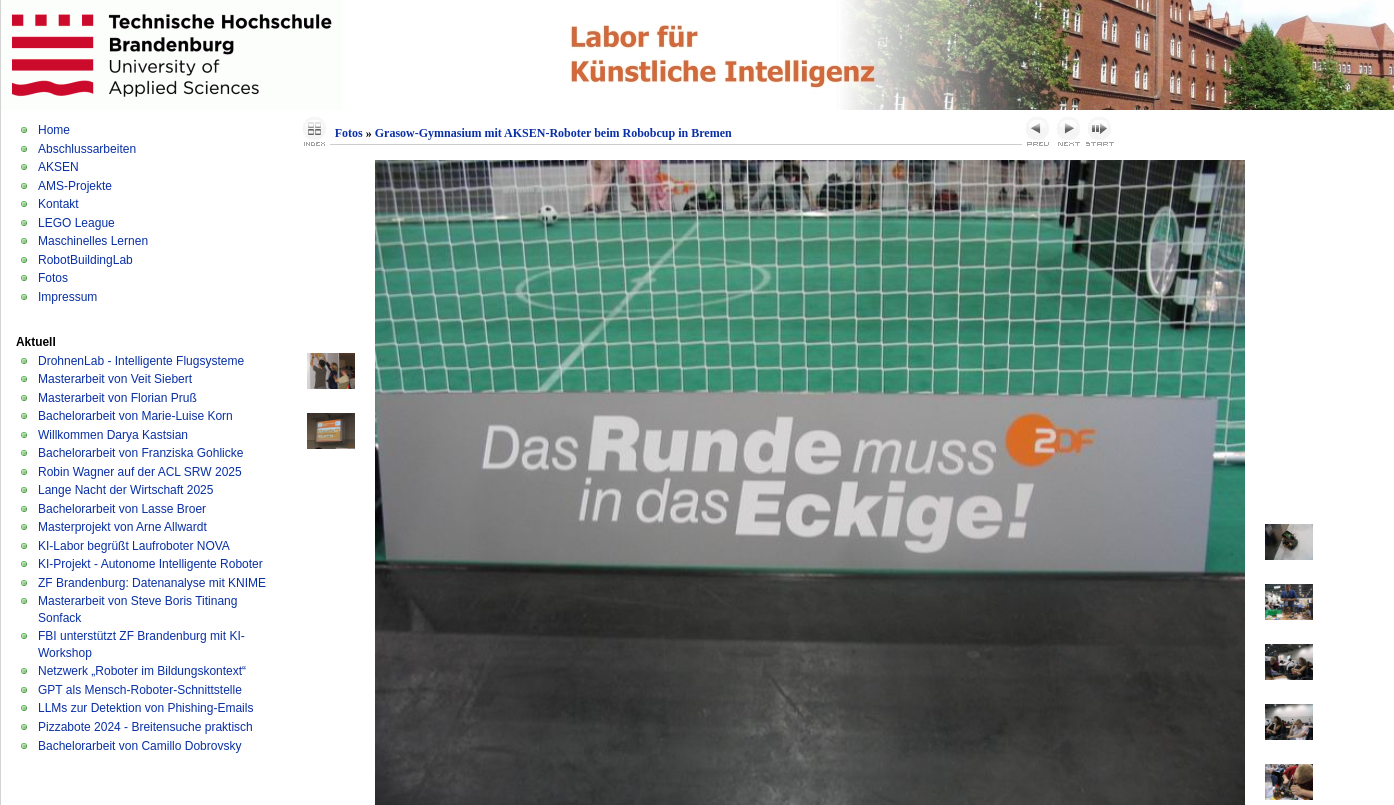 The width and height of the screenshot is (1394, 805). What do you see at coordinates (150, 564) in the screenshot?
I see `KI-Projekt - Autonome Intelligente Roboter` at bounding box center [150, 564].